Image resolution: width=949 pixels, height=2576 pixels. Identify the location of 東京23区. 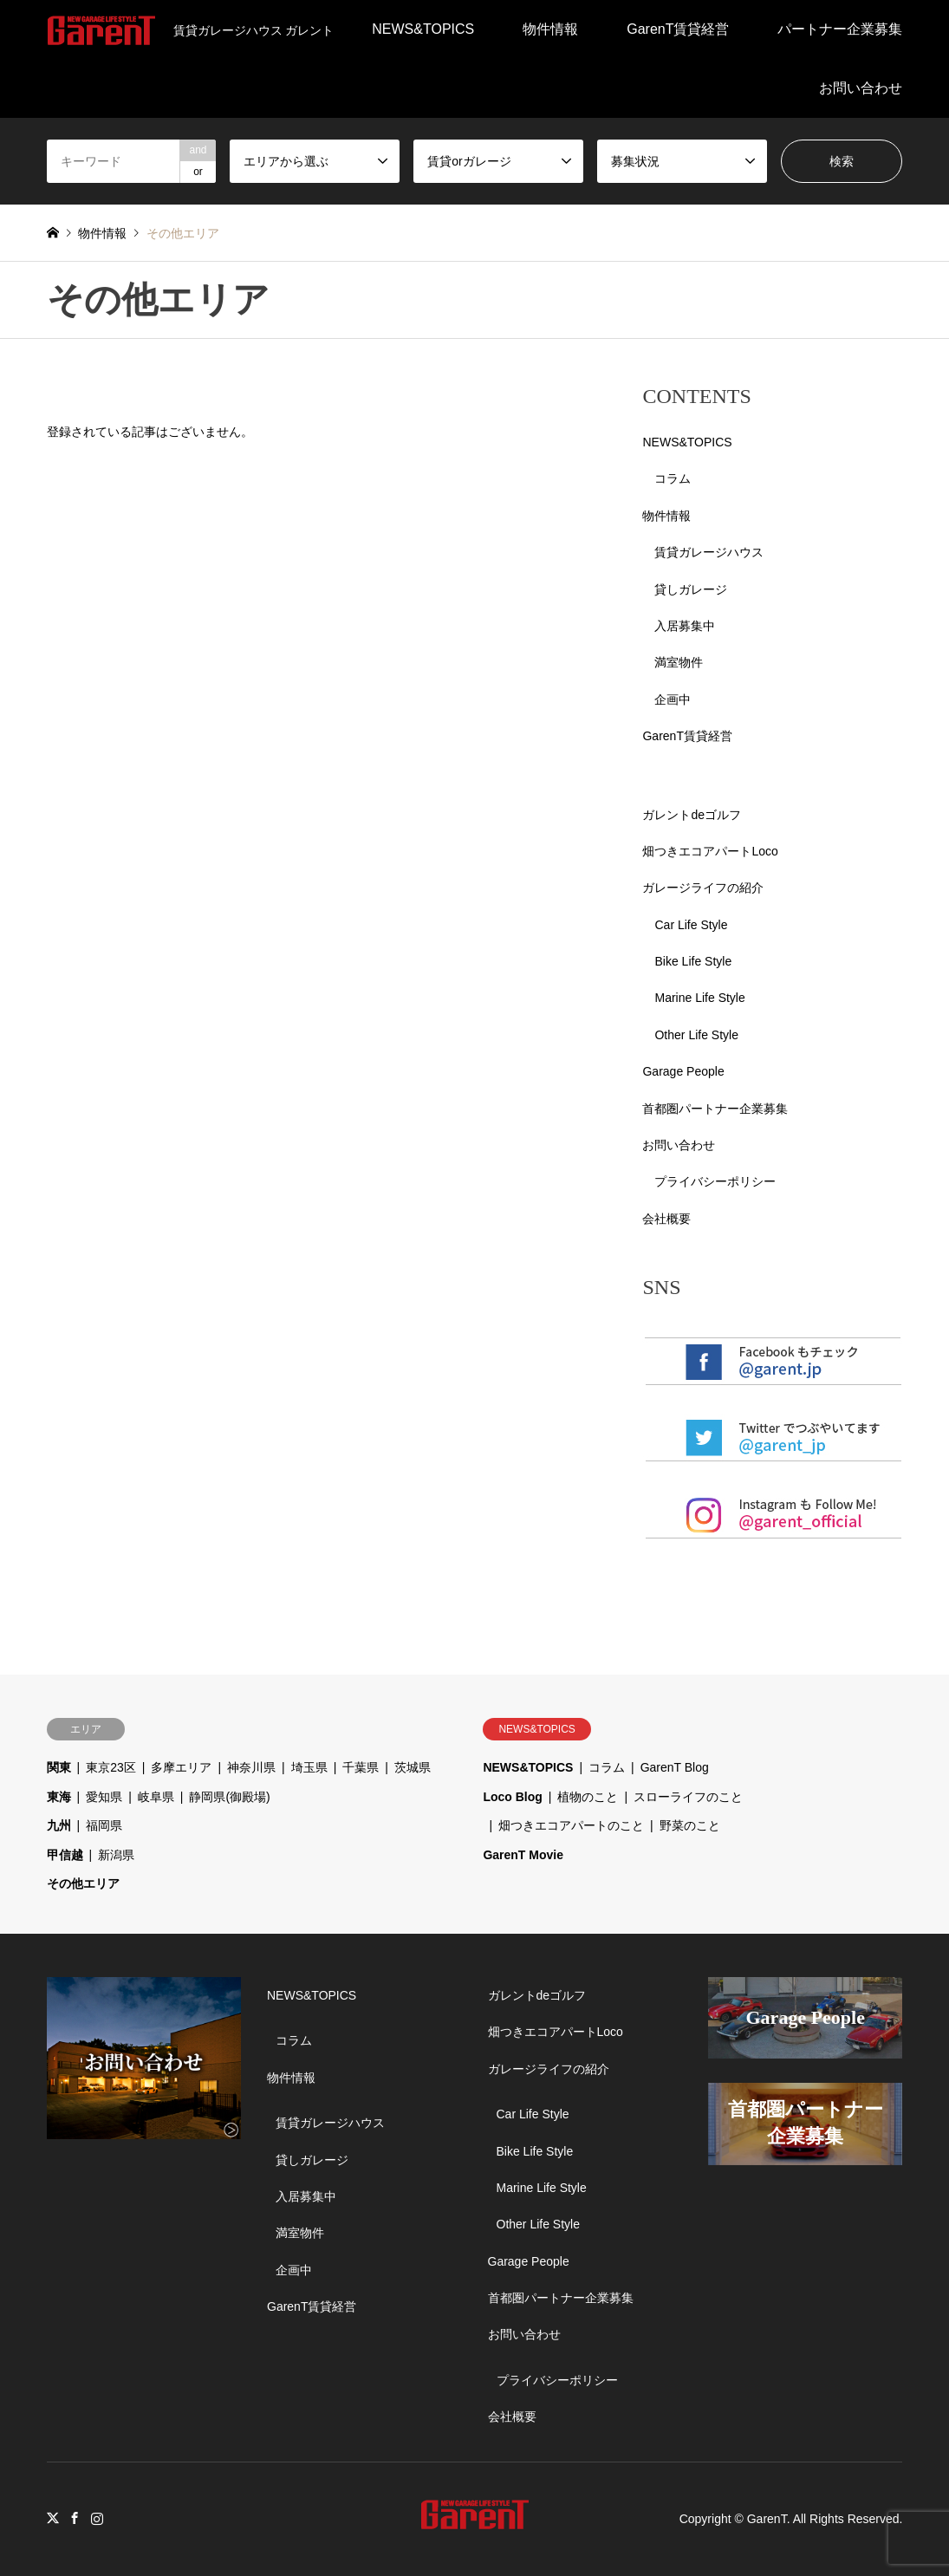
(111, 1767).